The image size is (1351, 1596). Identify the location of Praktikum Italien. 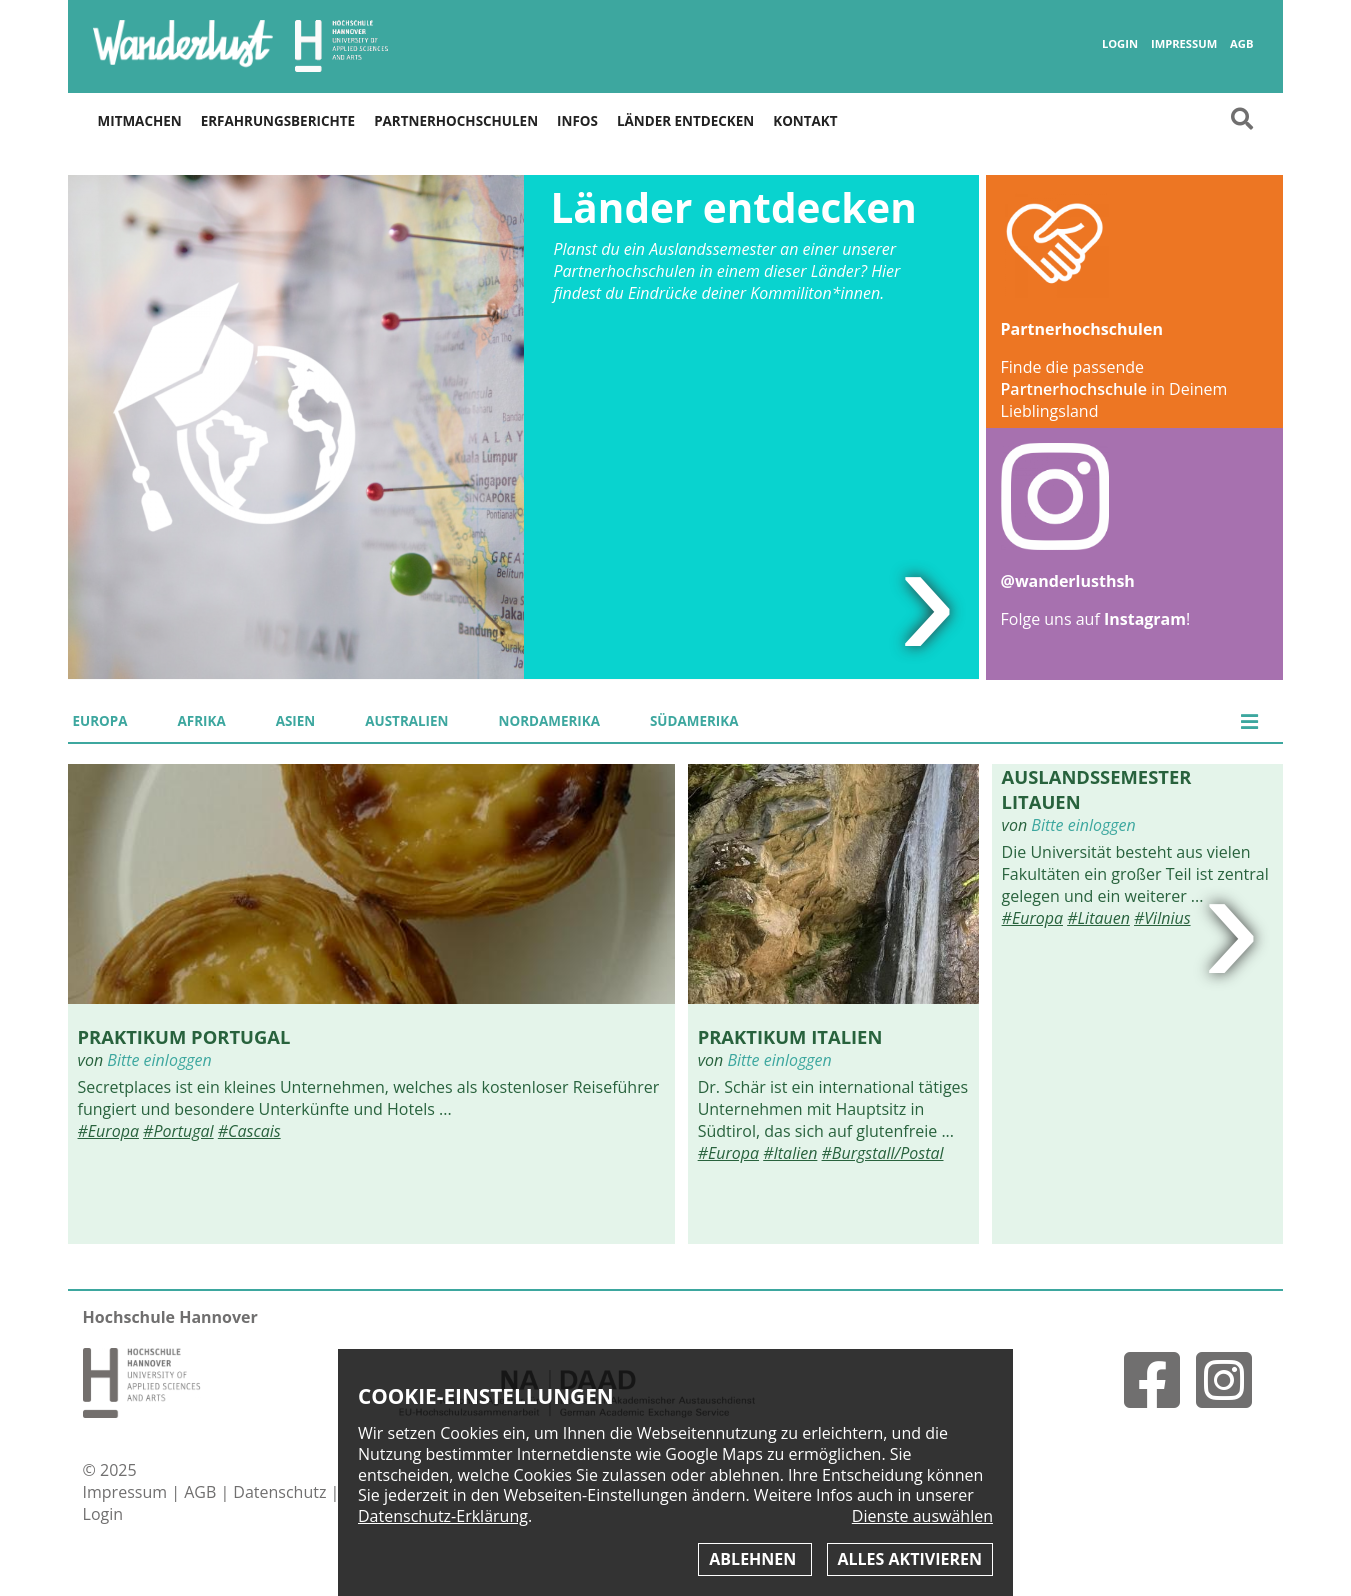
(790, 1036).